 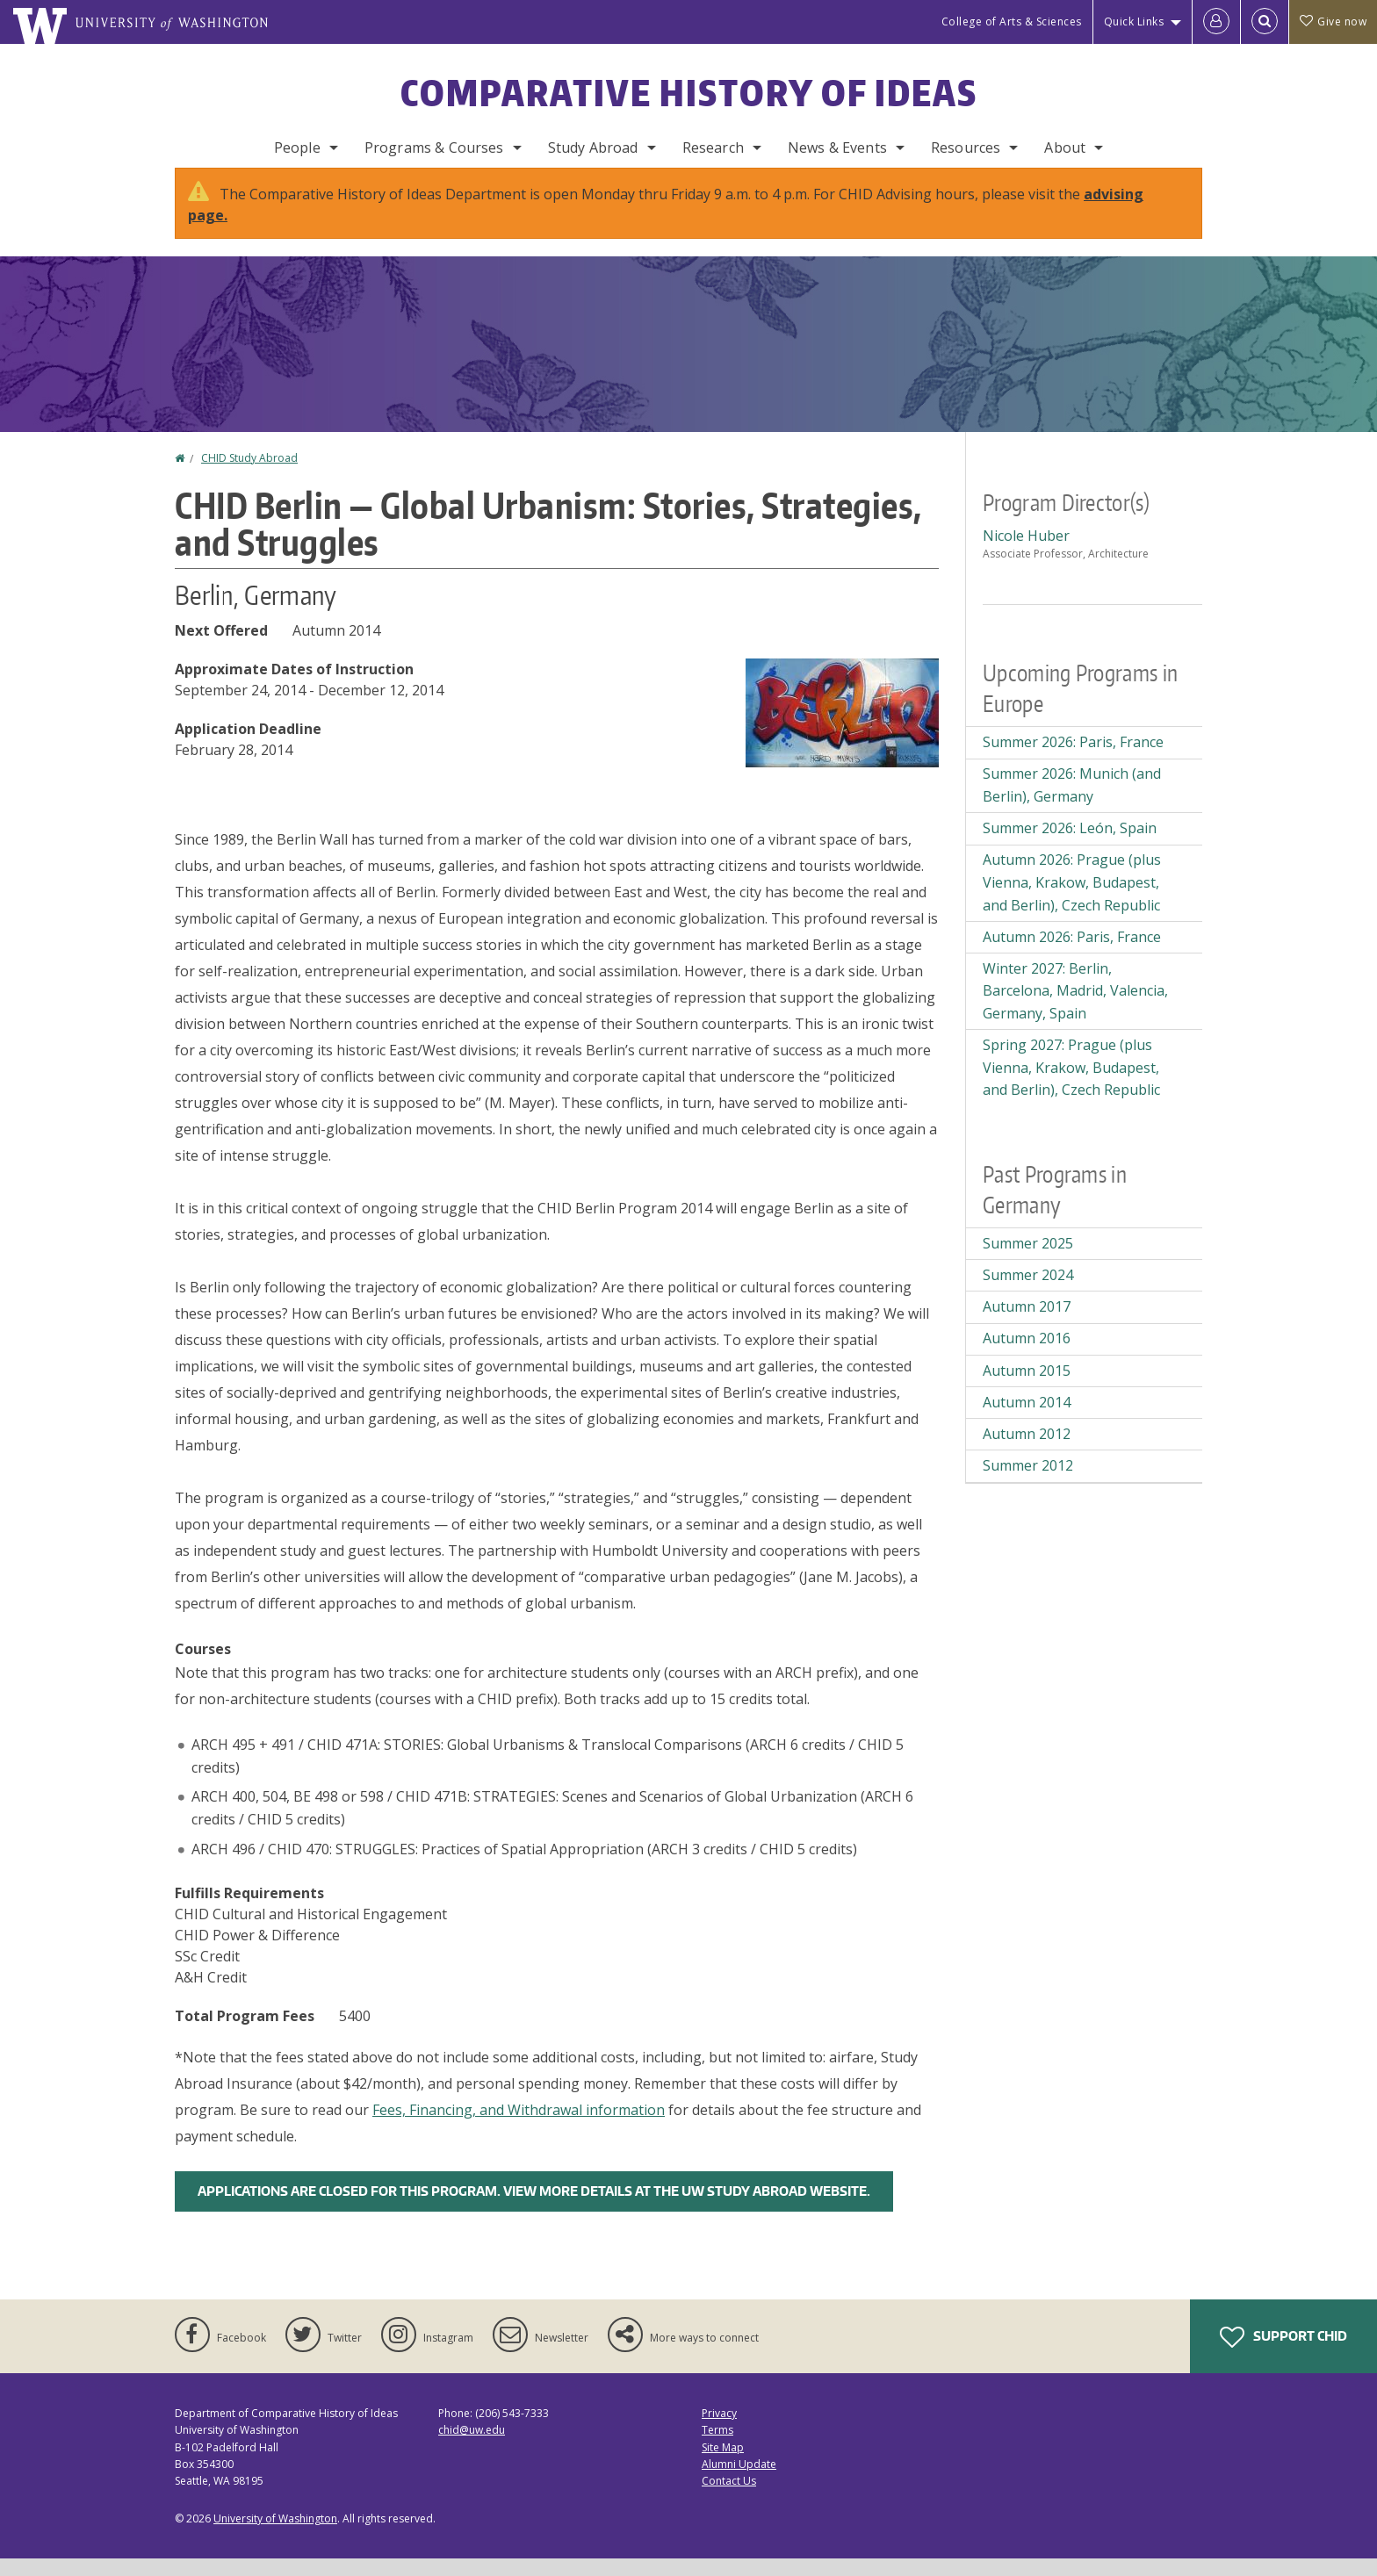 What do you see at coordinates (1028, 1483) in the screenshot?
I see `Summer 2012` at bounding box center [1028, 1483].